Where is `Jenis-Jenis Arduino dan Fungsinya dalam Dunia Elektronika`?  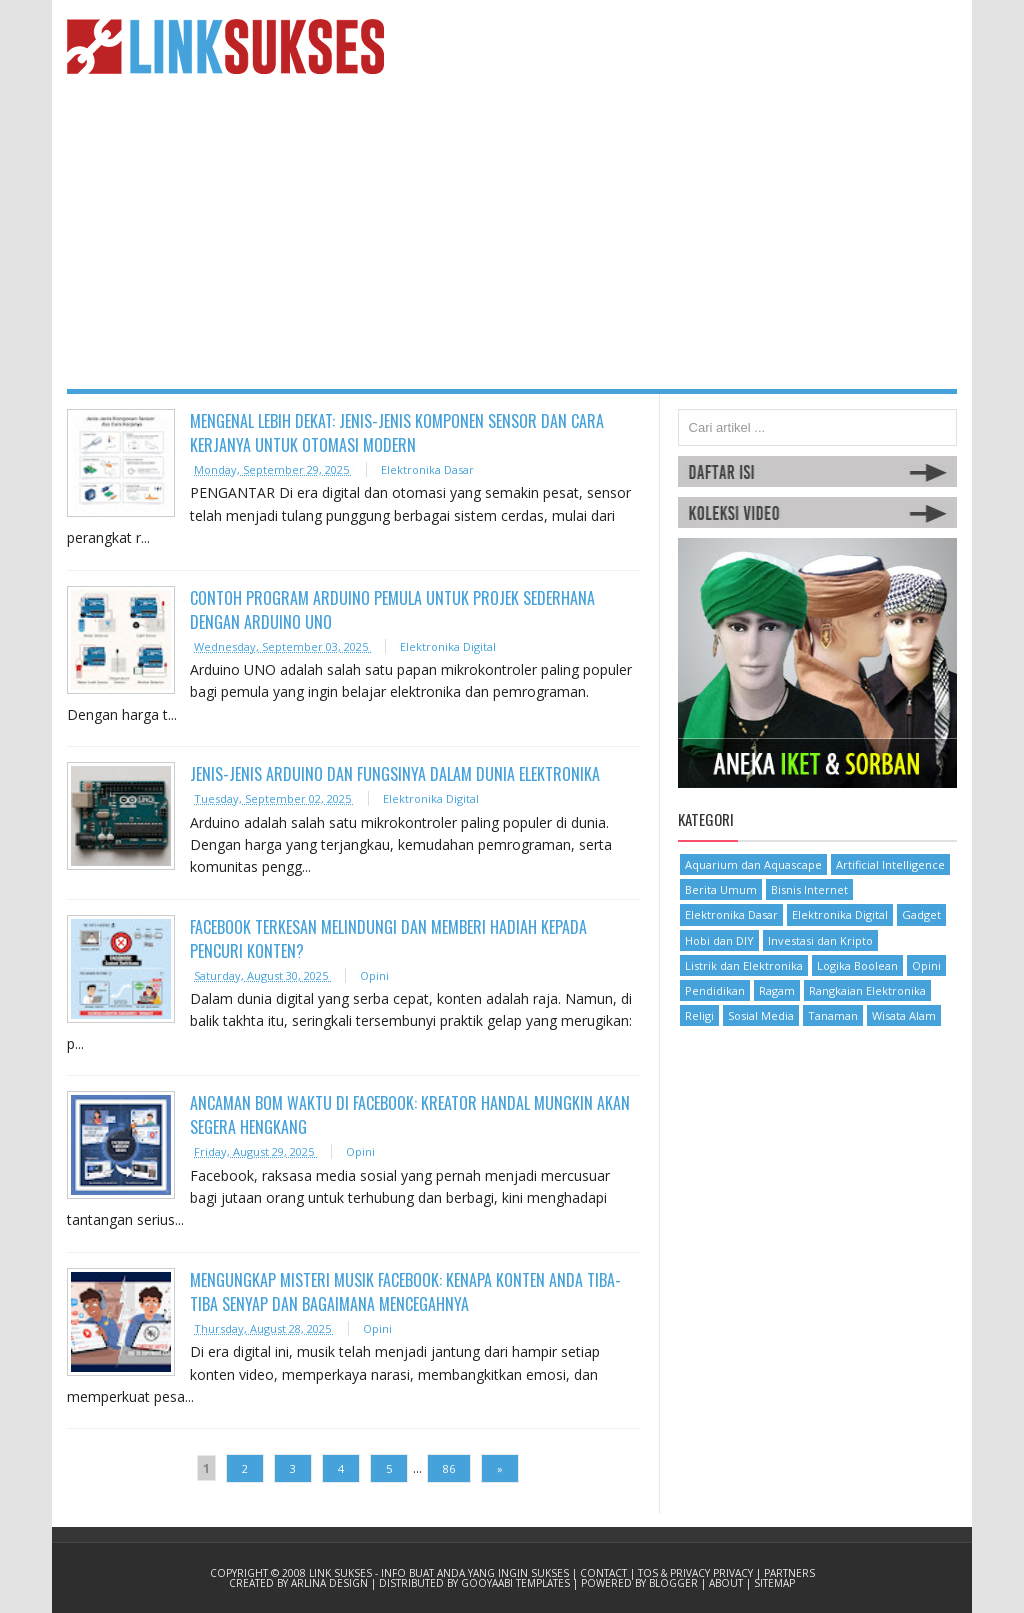 Jenis-Jenis Arduino dan Fungsinya dalam Dunia Elektronika is located at coordinates (395, 774).